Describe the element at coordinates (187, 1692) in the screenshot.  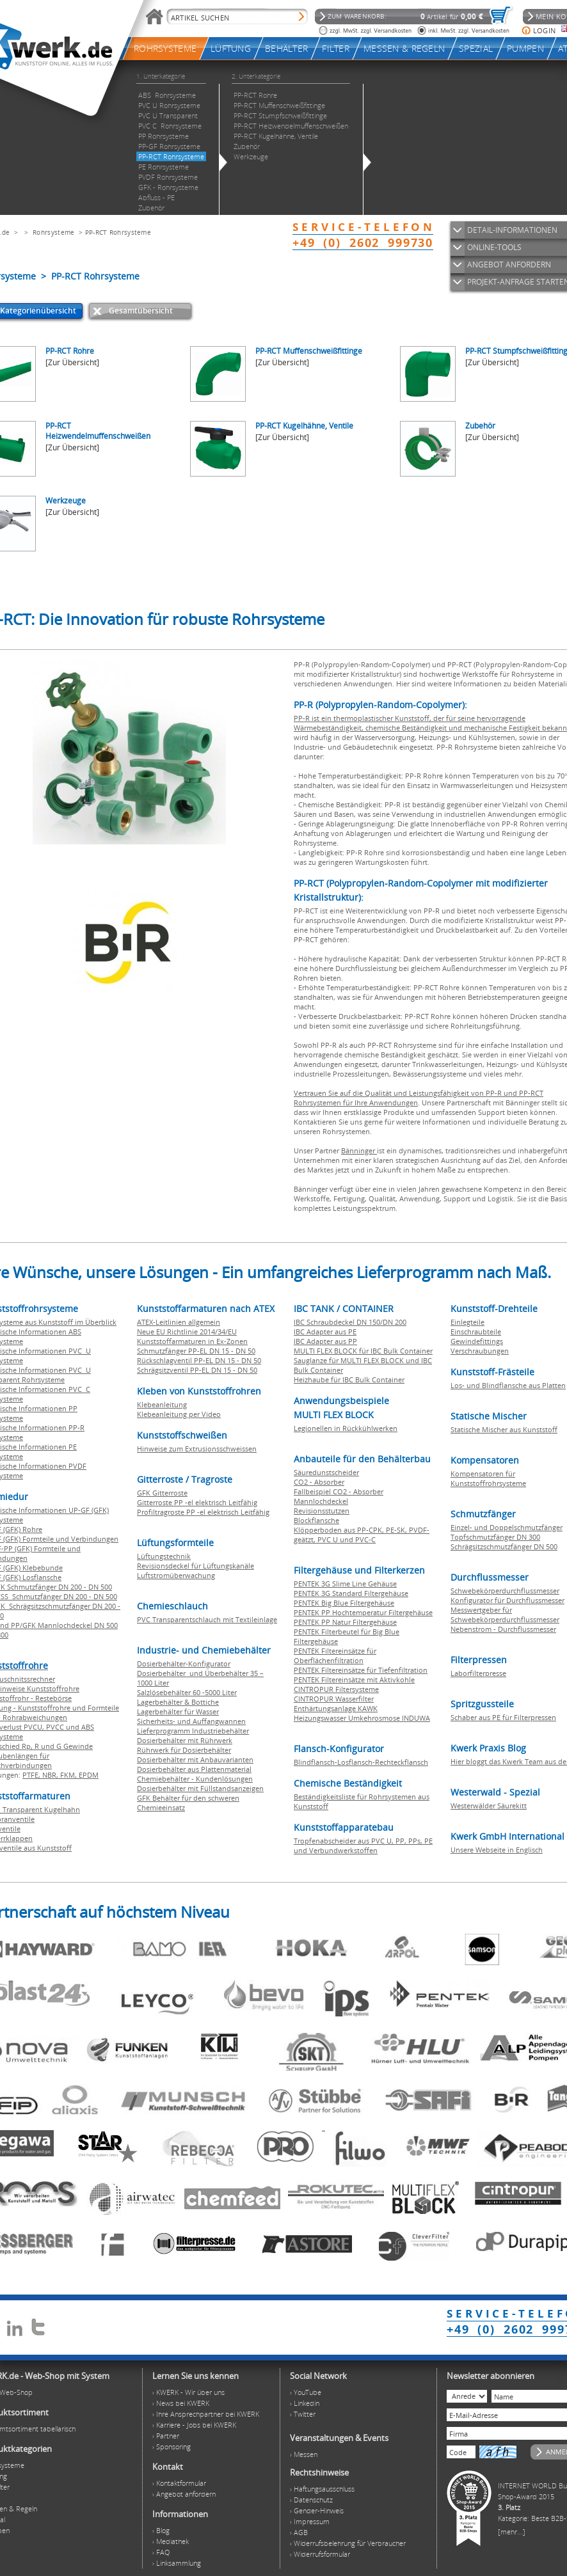
I see `Salzlösebehälter 60 -5000 Liter` at that location.